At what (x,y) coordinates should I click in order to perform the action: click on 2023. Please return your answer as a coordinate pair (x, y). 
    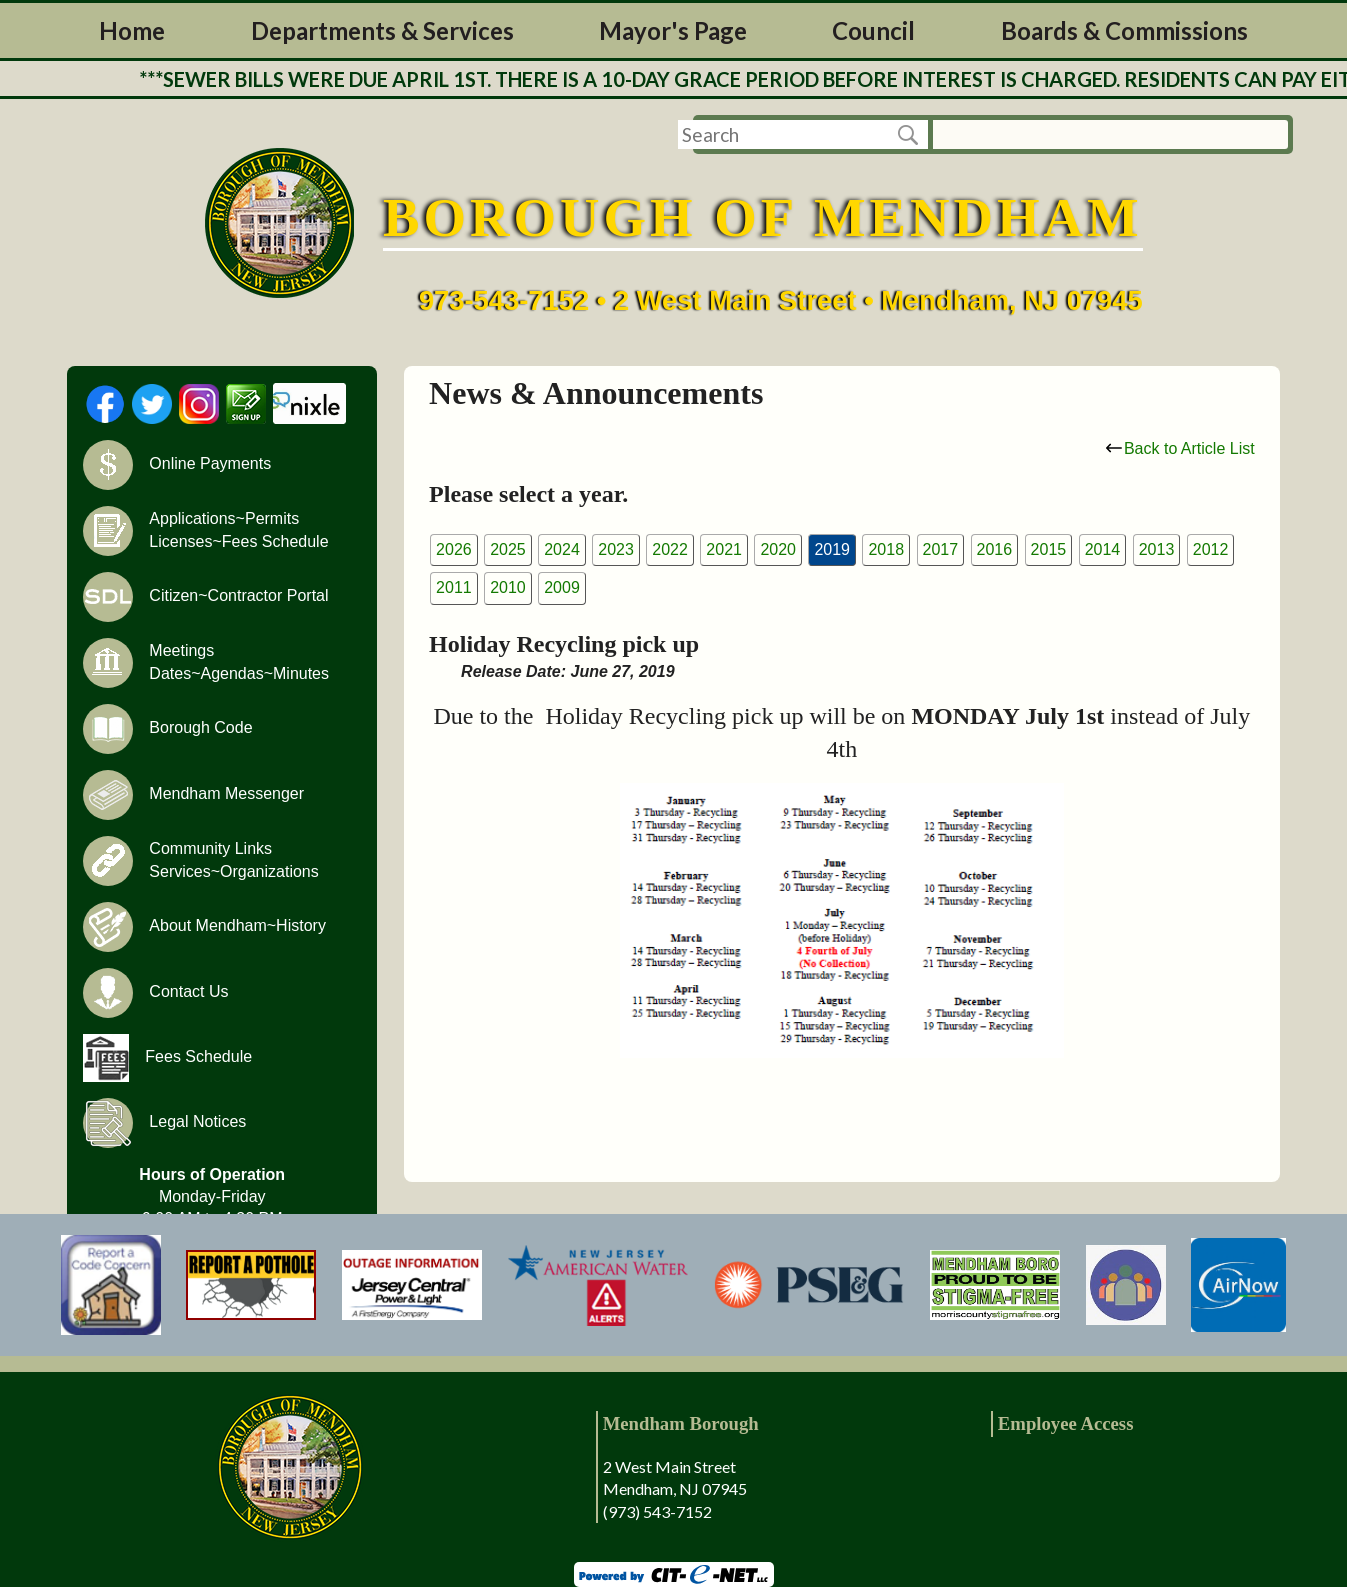
    Looking at the image, I should click on (616, 549).